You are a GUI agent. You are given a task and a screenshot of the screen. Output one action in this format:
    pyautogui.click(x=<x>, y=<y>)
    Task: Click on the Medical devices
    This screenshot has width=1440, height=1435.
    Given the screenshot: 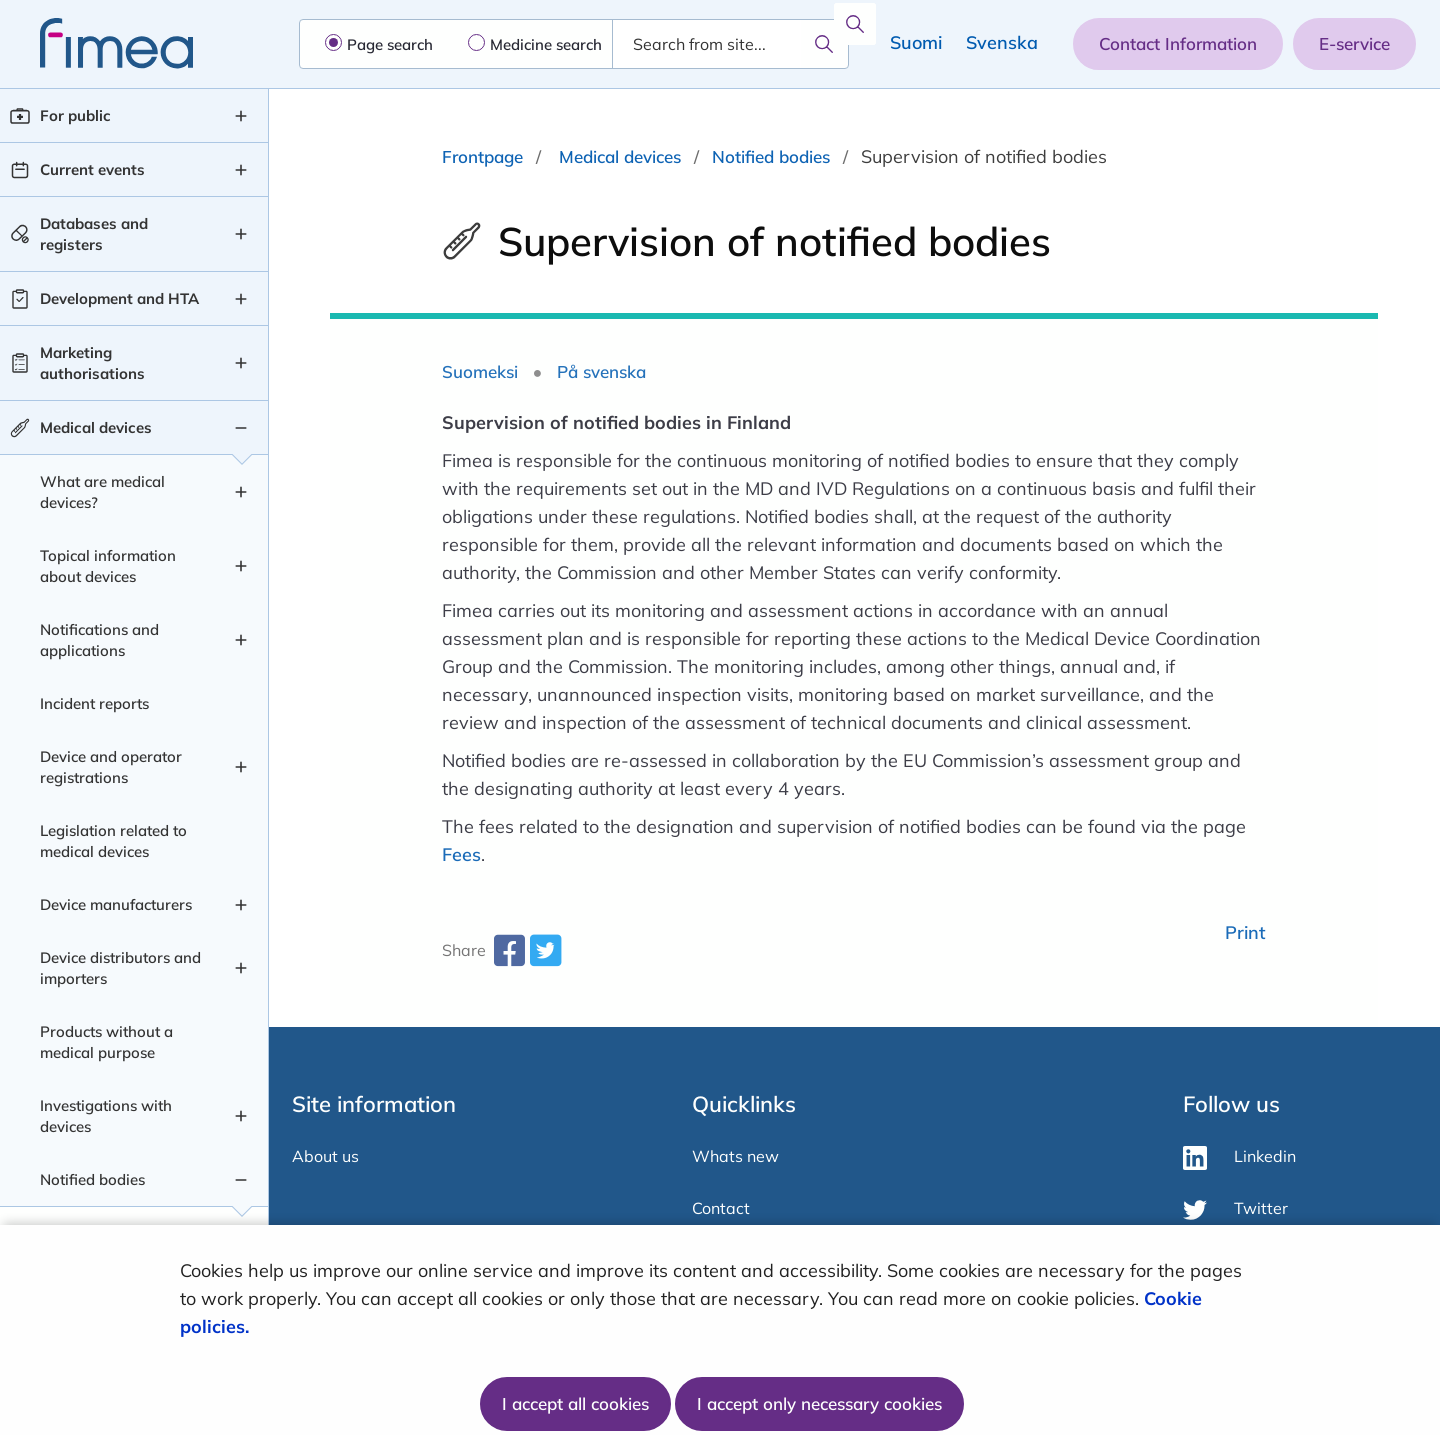 What is the action you would take?
    pyautogui.click(x=620, y=156)
    